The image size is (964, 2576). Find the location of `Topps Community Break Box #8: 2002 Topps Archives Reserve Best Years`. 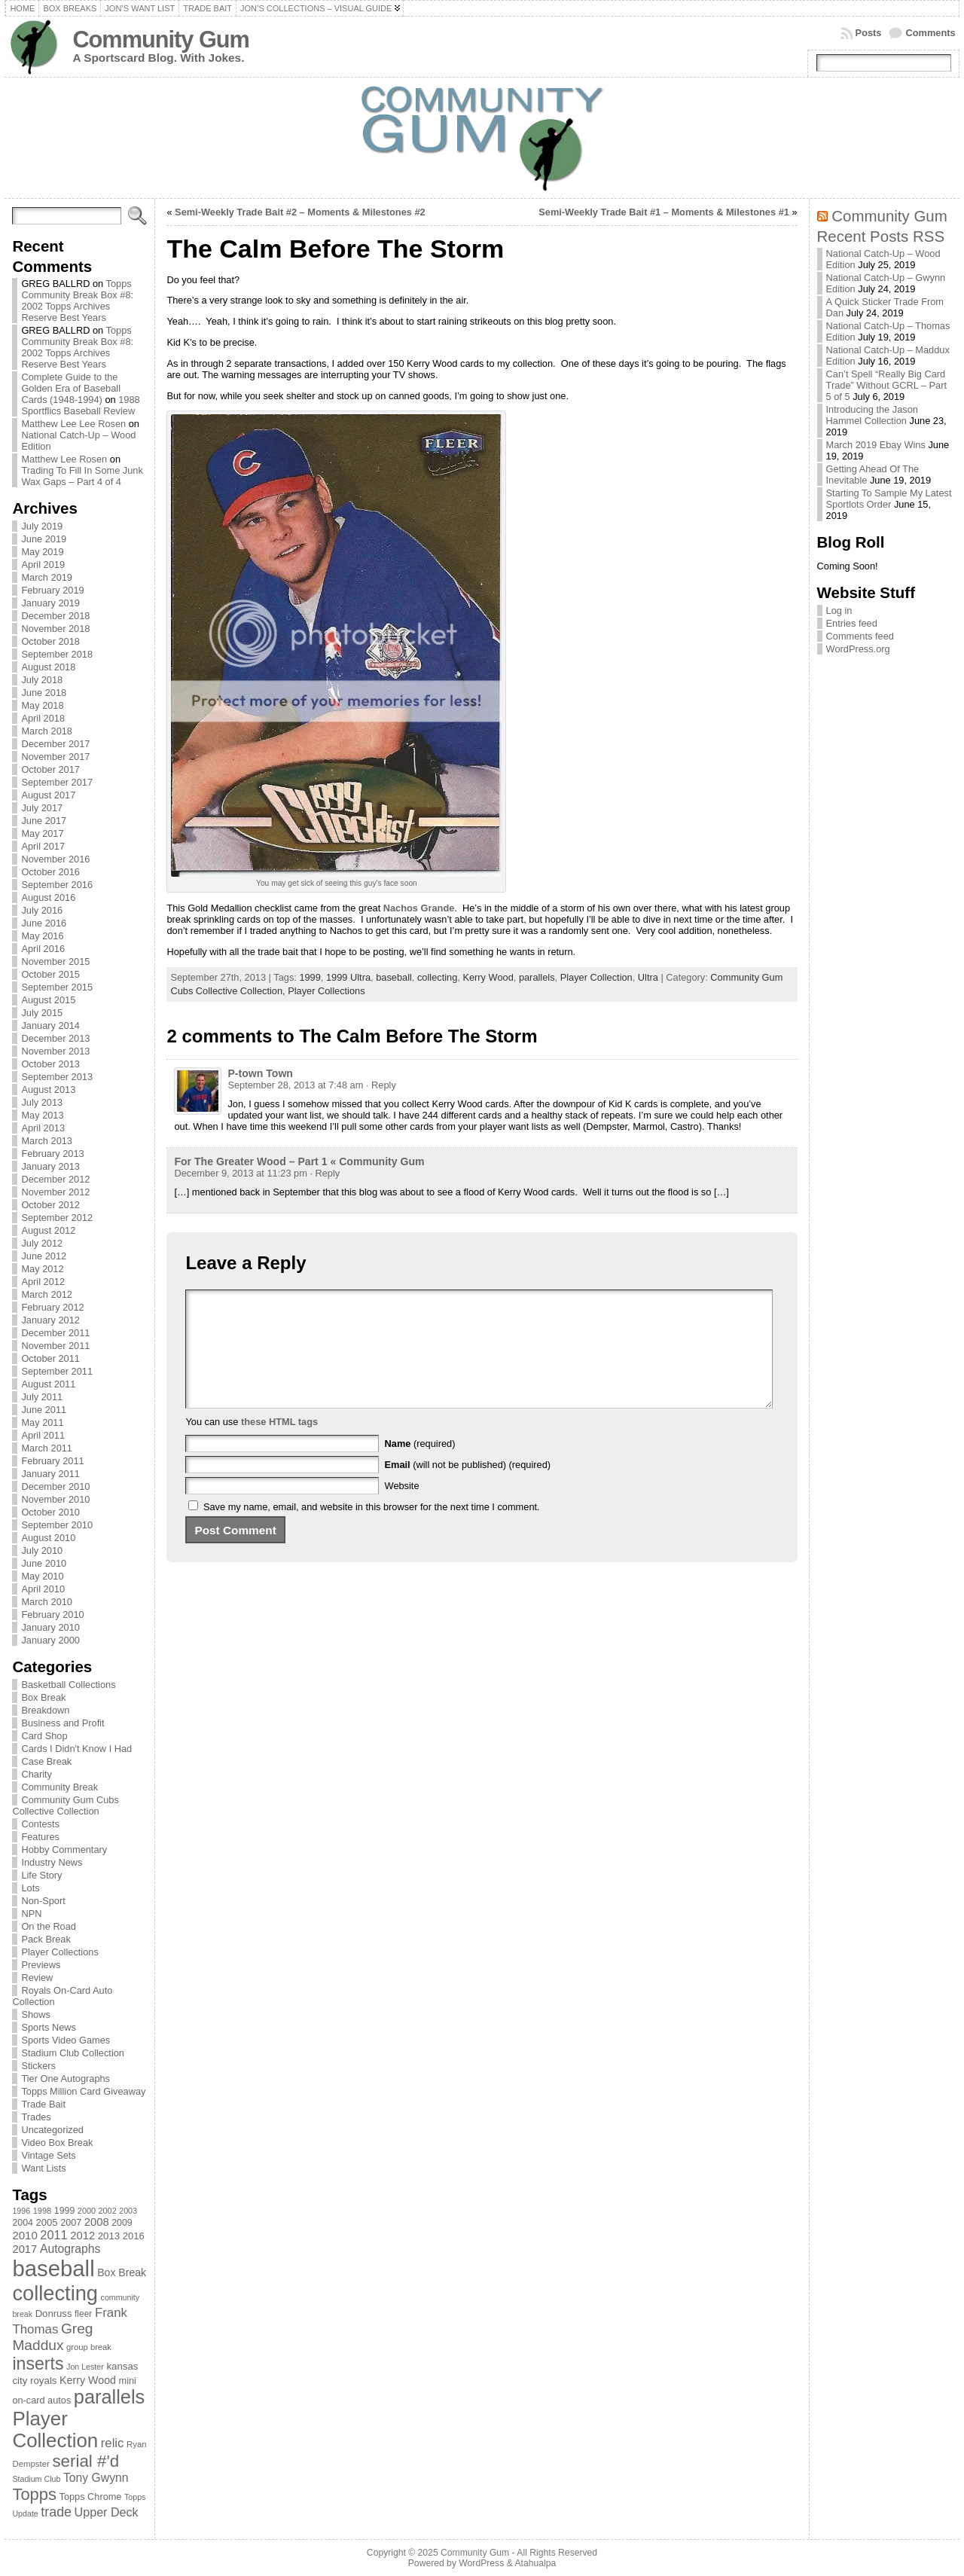

Topps Community Break Box #8: 2002 Topps Archives Reserve Best Years is located at coordinates (77, 300).